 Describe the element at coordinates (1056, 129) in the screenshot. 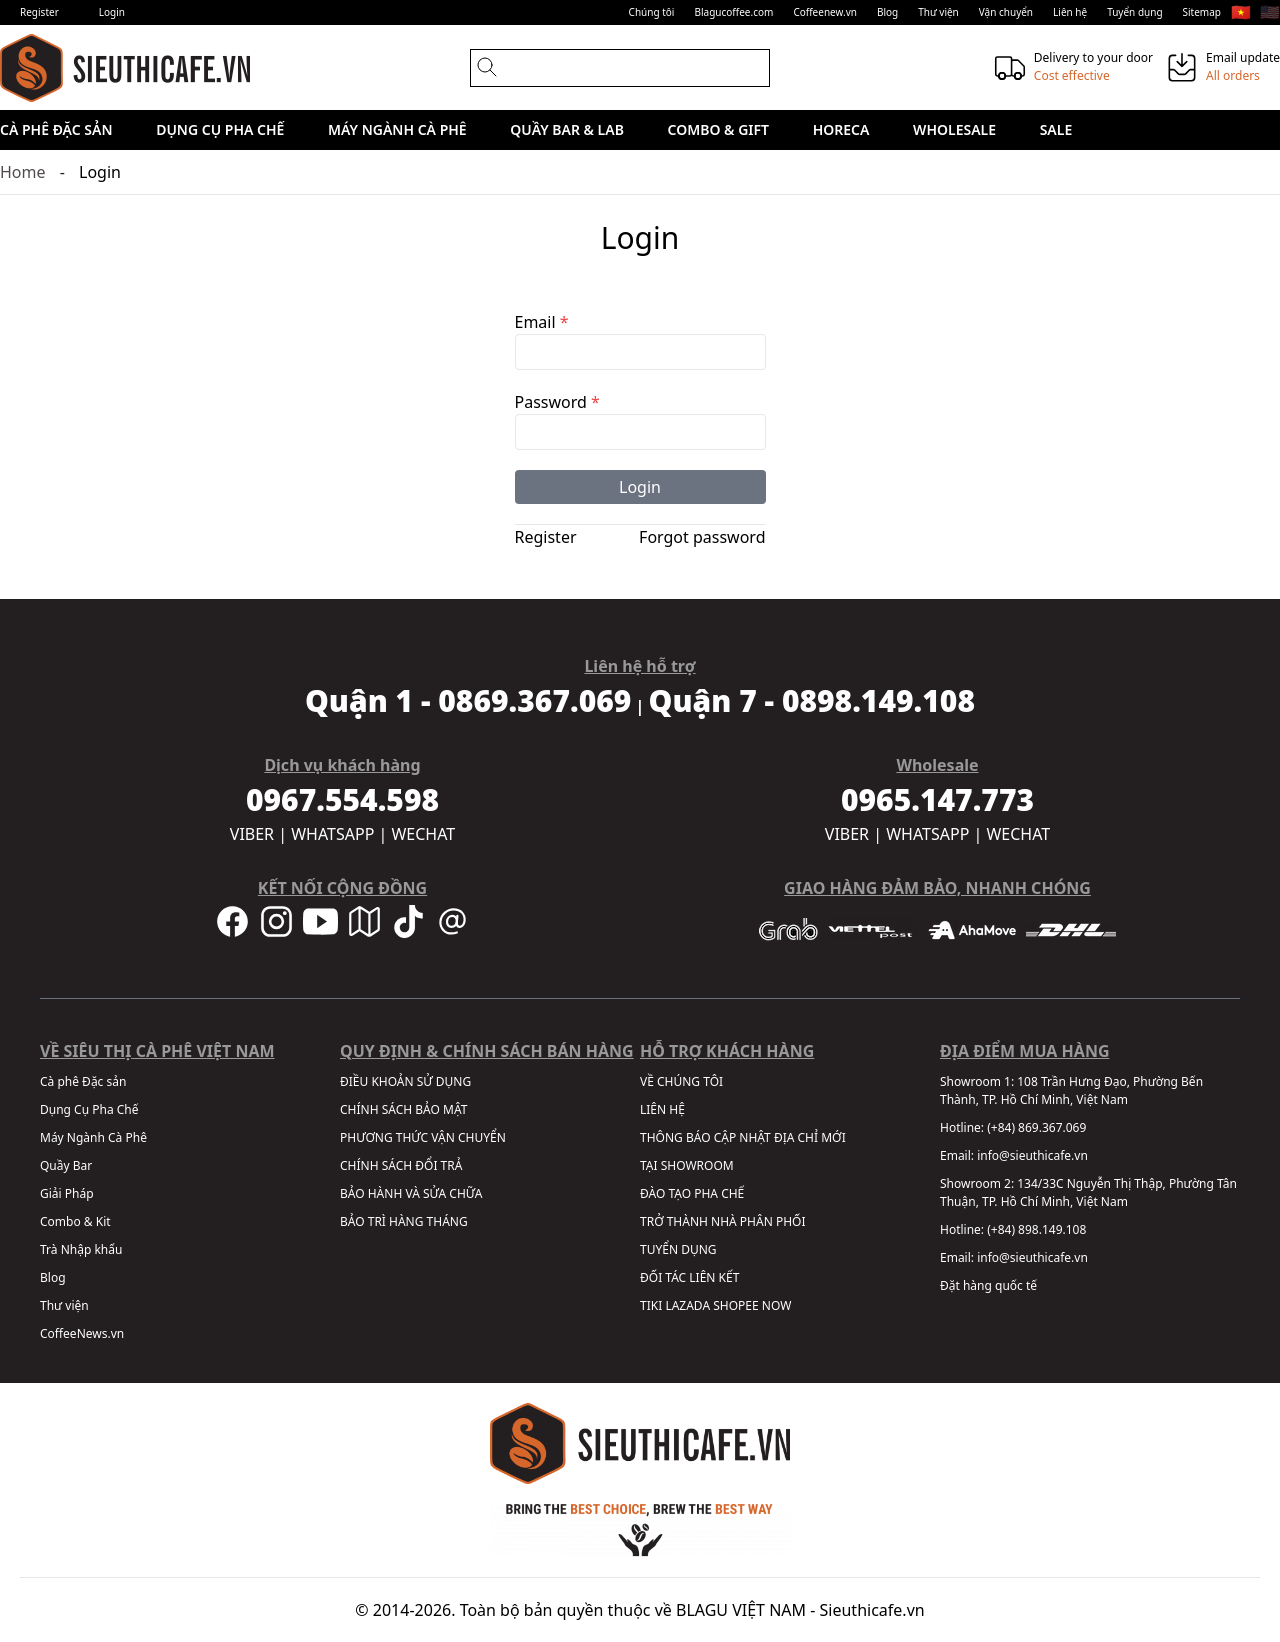

I see `Sale` at that location.